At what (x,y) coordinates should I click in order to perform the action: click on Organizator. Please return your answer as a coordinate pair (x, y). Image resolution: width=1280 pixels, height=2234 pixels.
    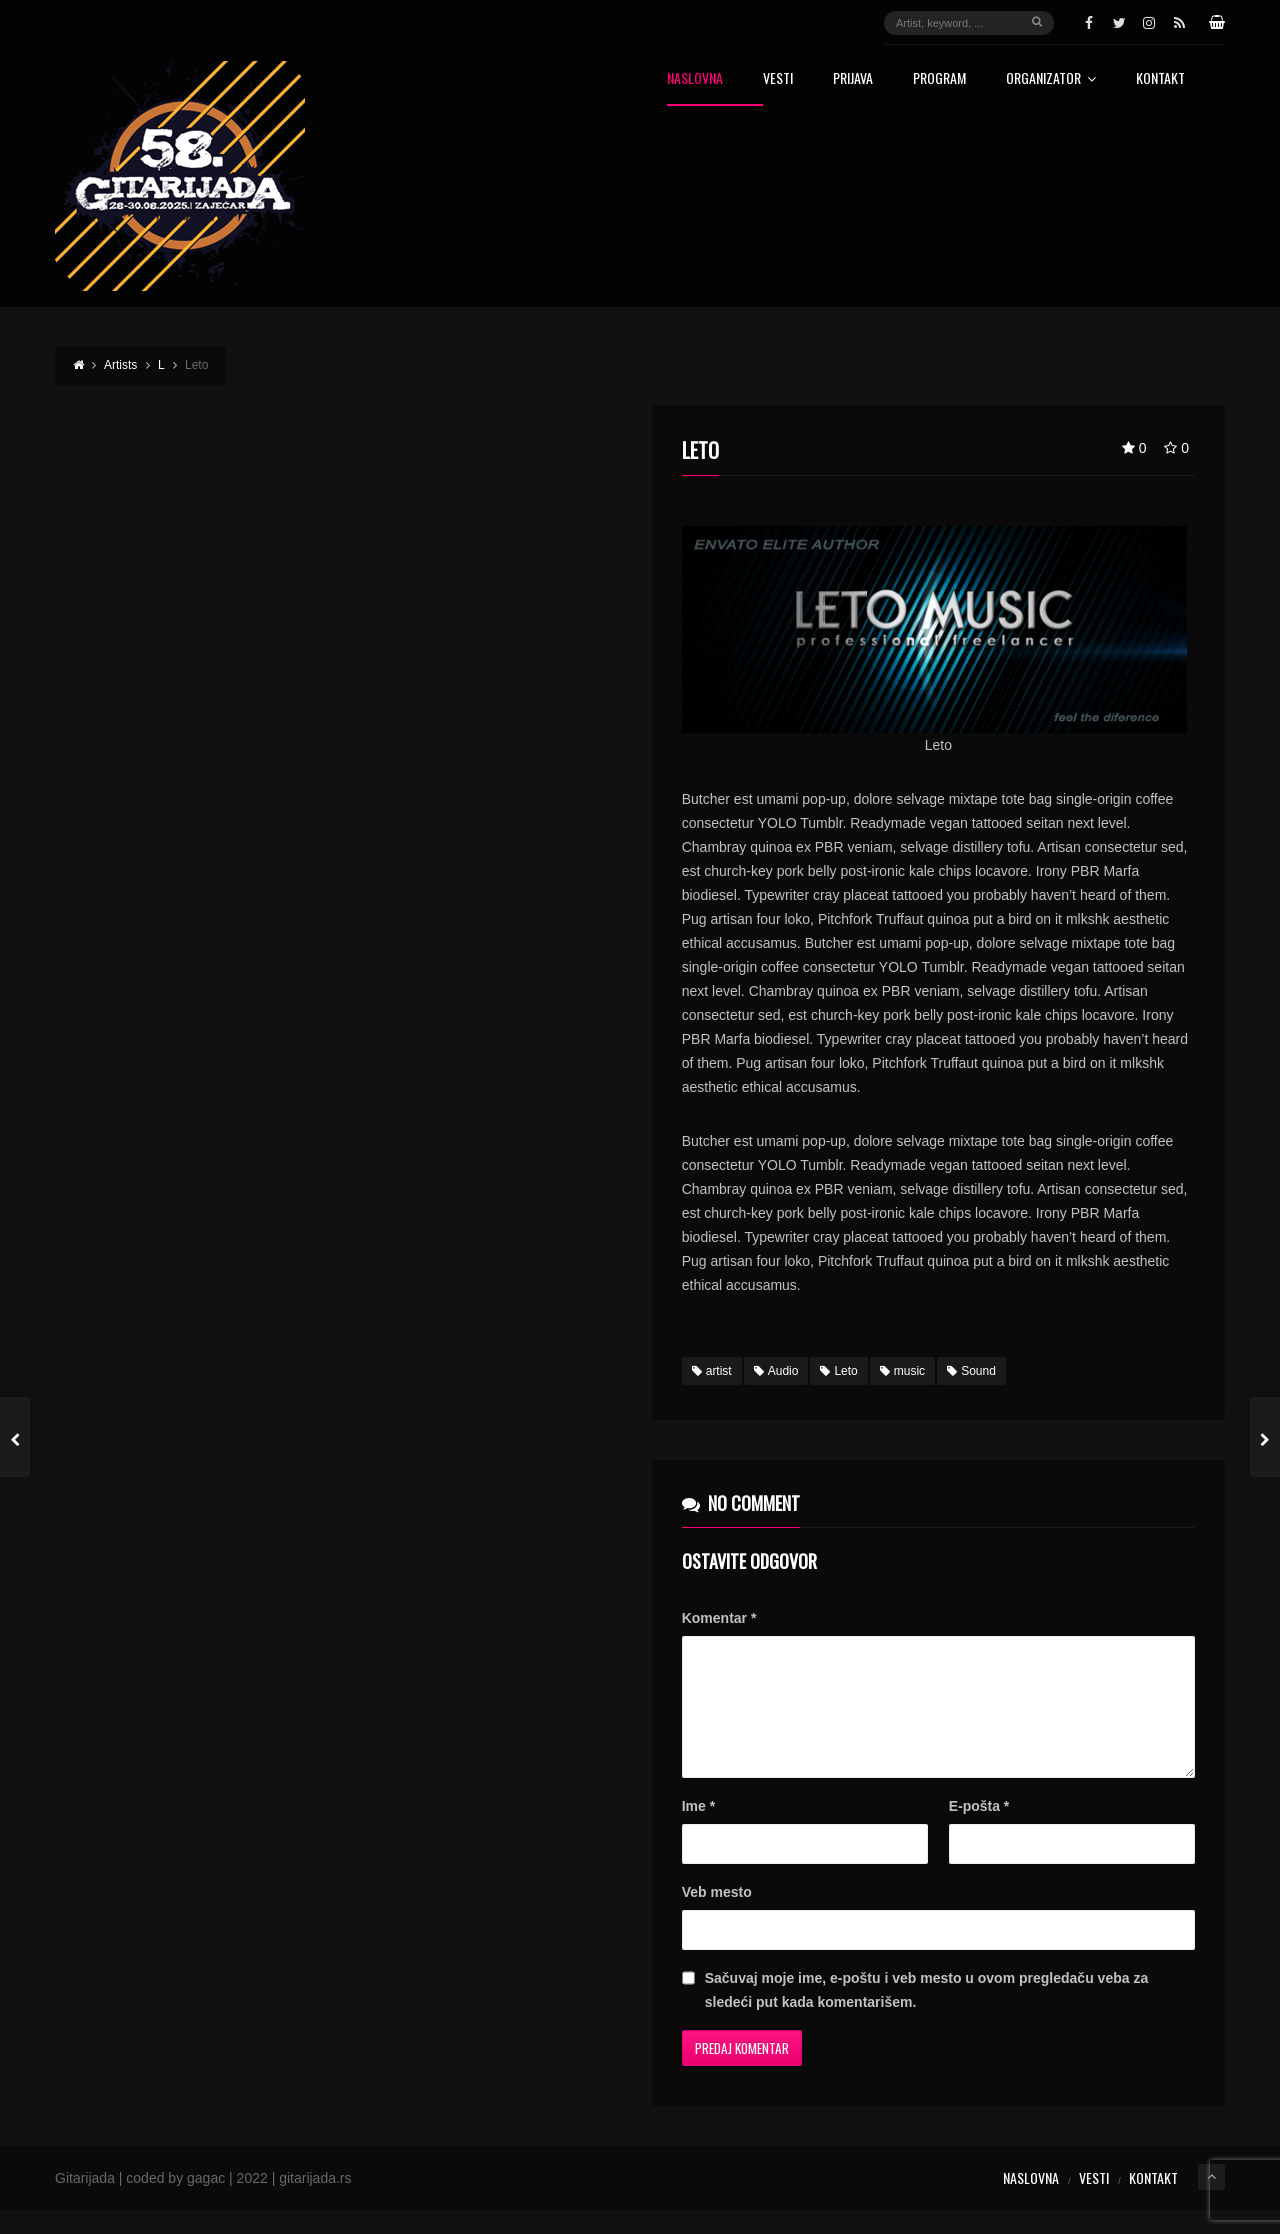
    Looking at the image, I should click on (1051, 79).